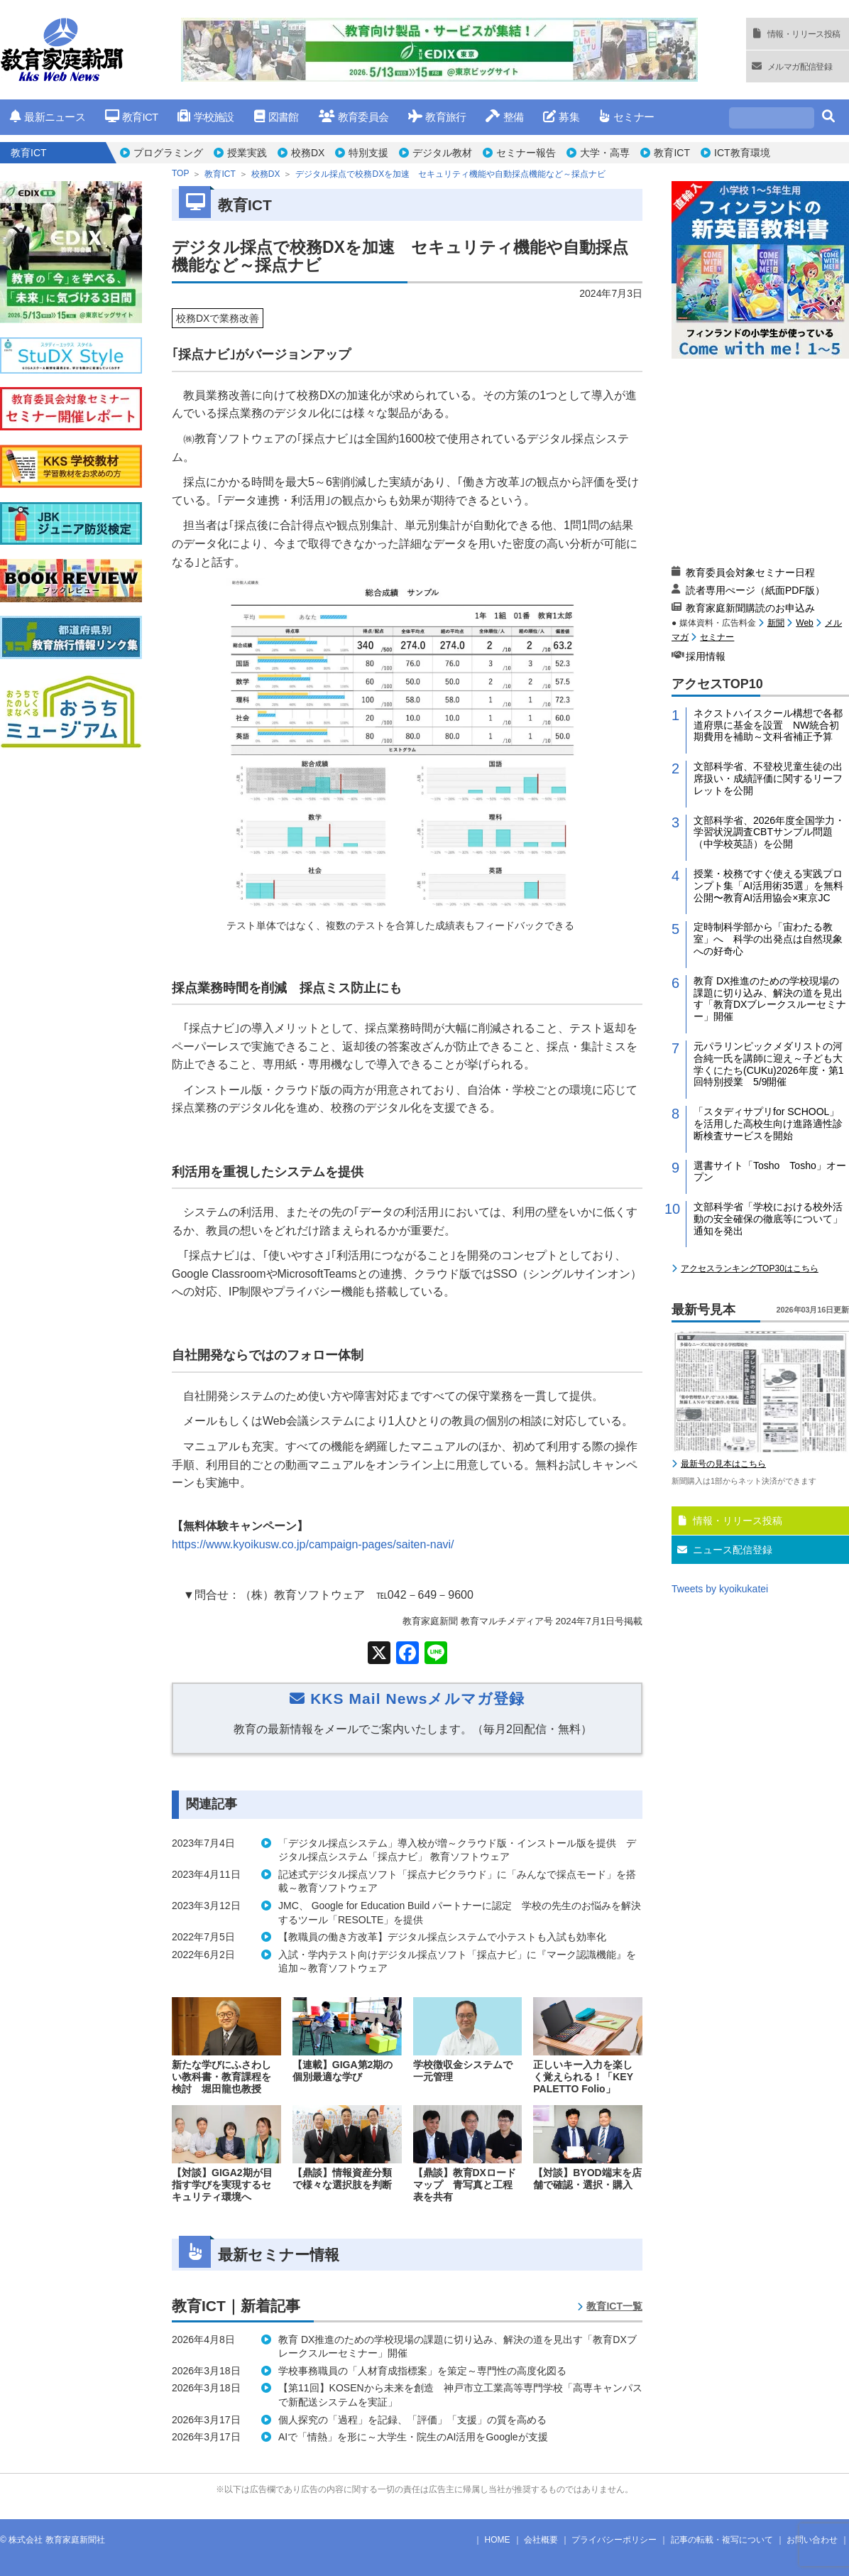 The width and height of the screenshot is (849, 2576). What do you see at coordinates (768, 725) in the screenshot?
I see `ネクストハイスクール構想で各都道府県に基金を設置 NW統合初期費用を補助～文科省補正予算` at bounding box center [768, 725].